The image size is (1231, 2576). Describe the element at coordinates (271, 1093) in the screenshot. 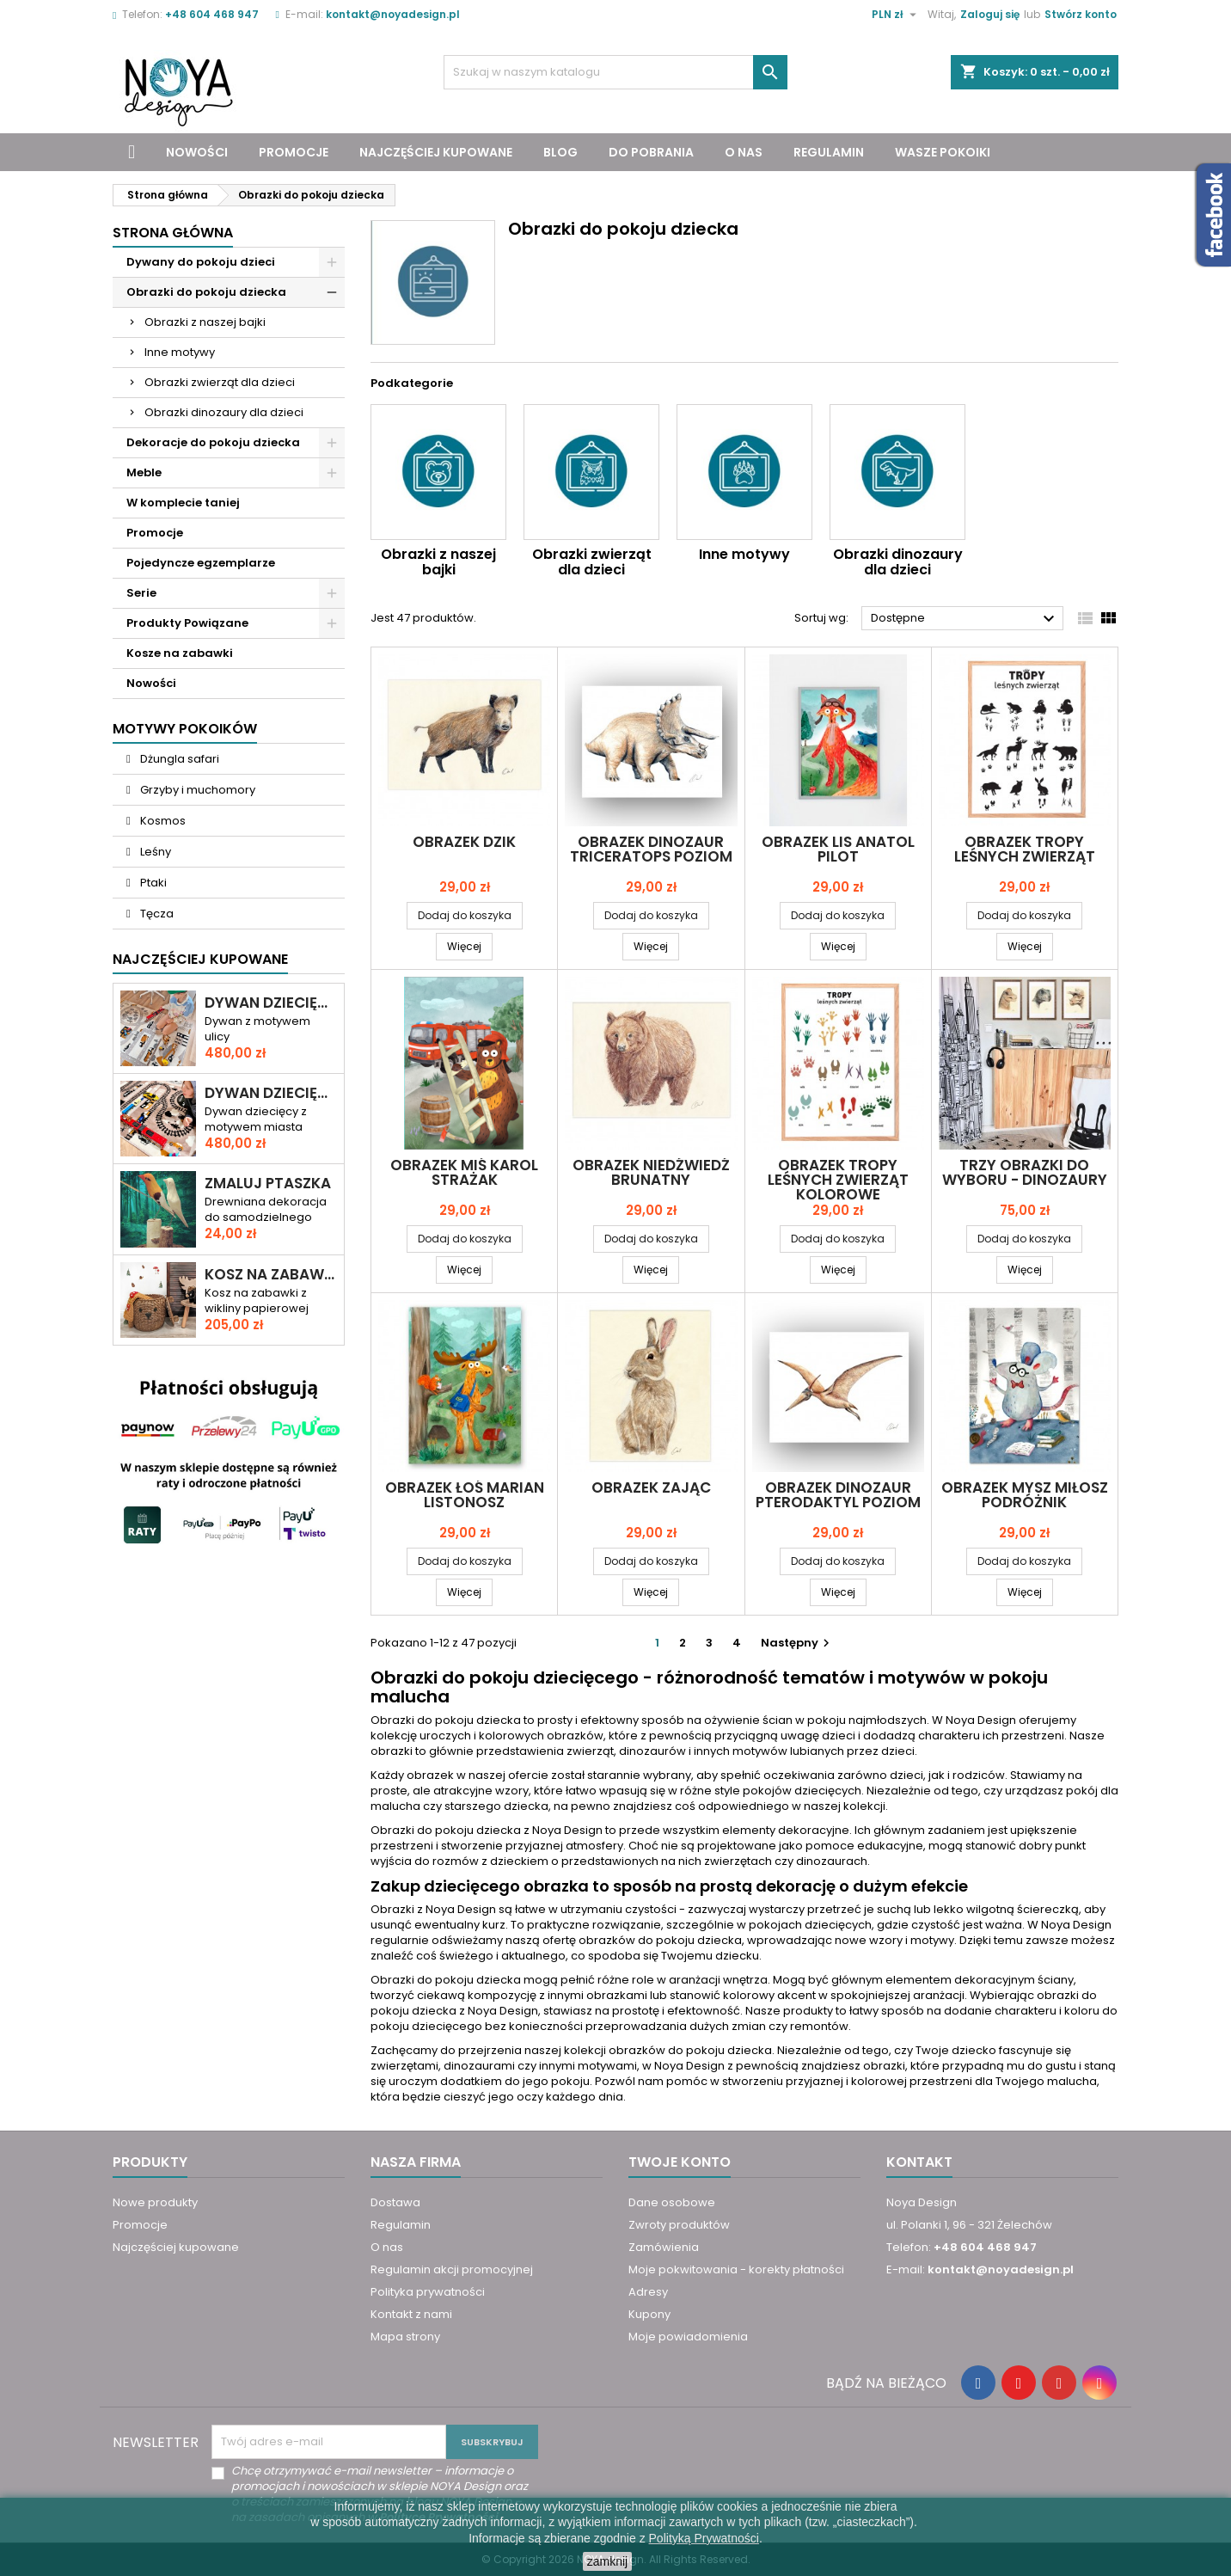

I see `Dywan dziecięcy ULICA I TORY – RAJD PRZEZ MIASTO` at that location.